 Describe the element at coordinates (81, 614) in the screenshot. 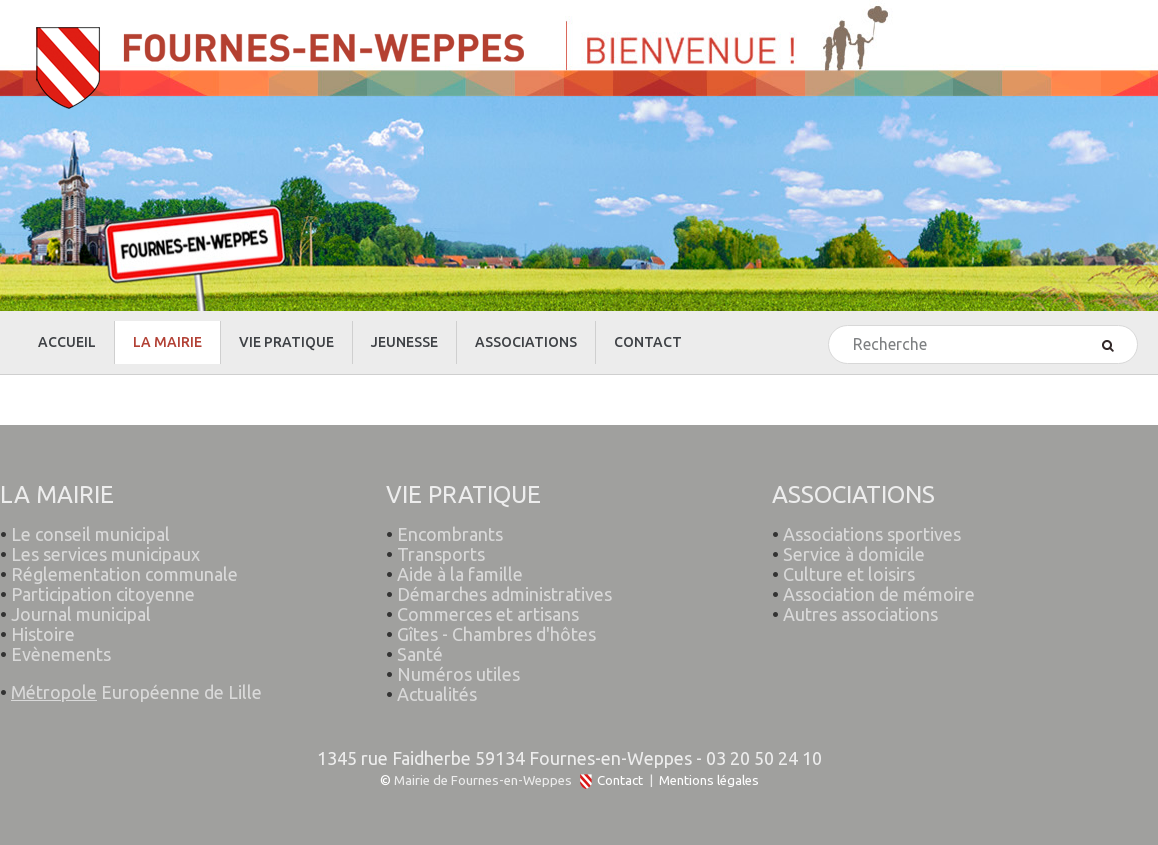

I see `Journal municipal` at that location.